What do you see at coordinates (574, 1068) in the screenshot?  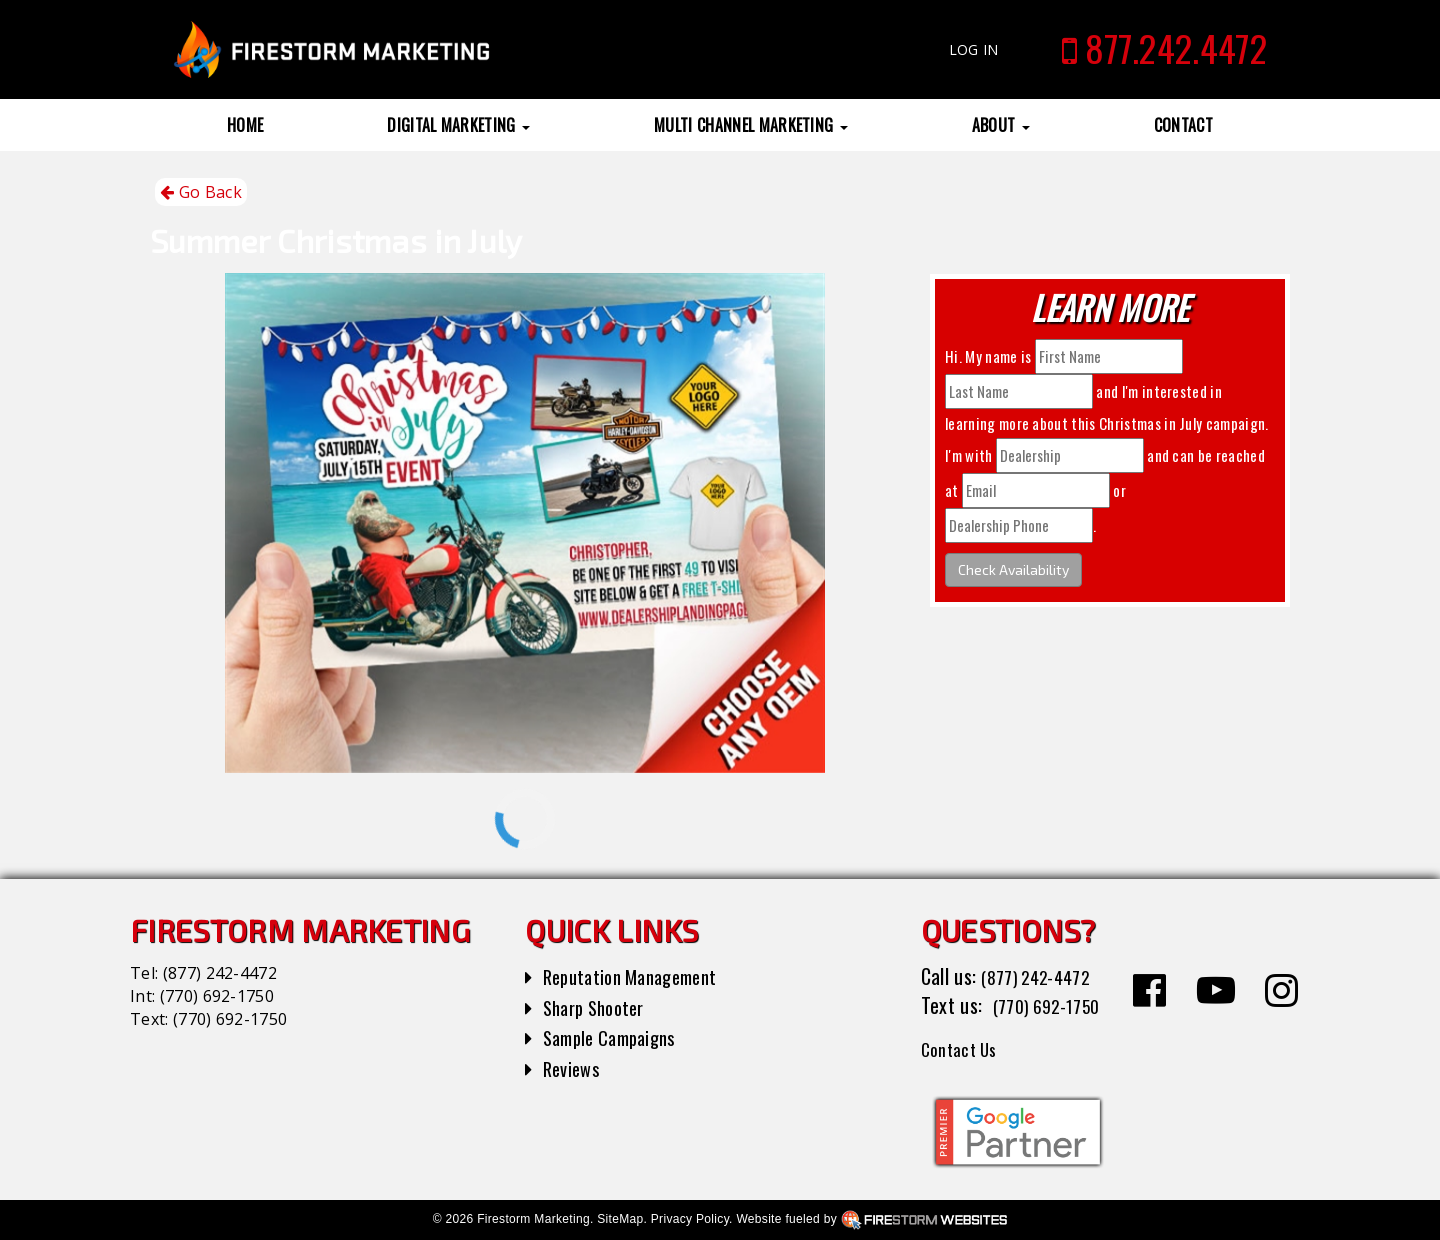 I see `Reviews` at bounding box center [574, 1068].